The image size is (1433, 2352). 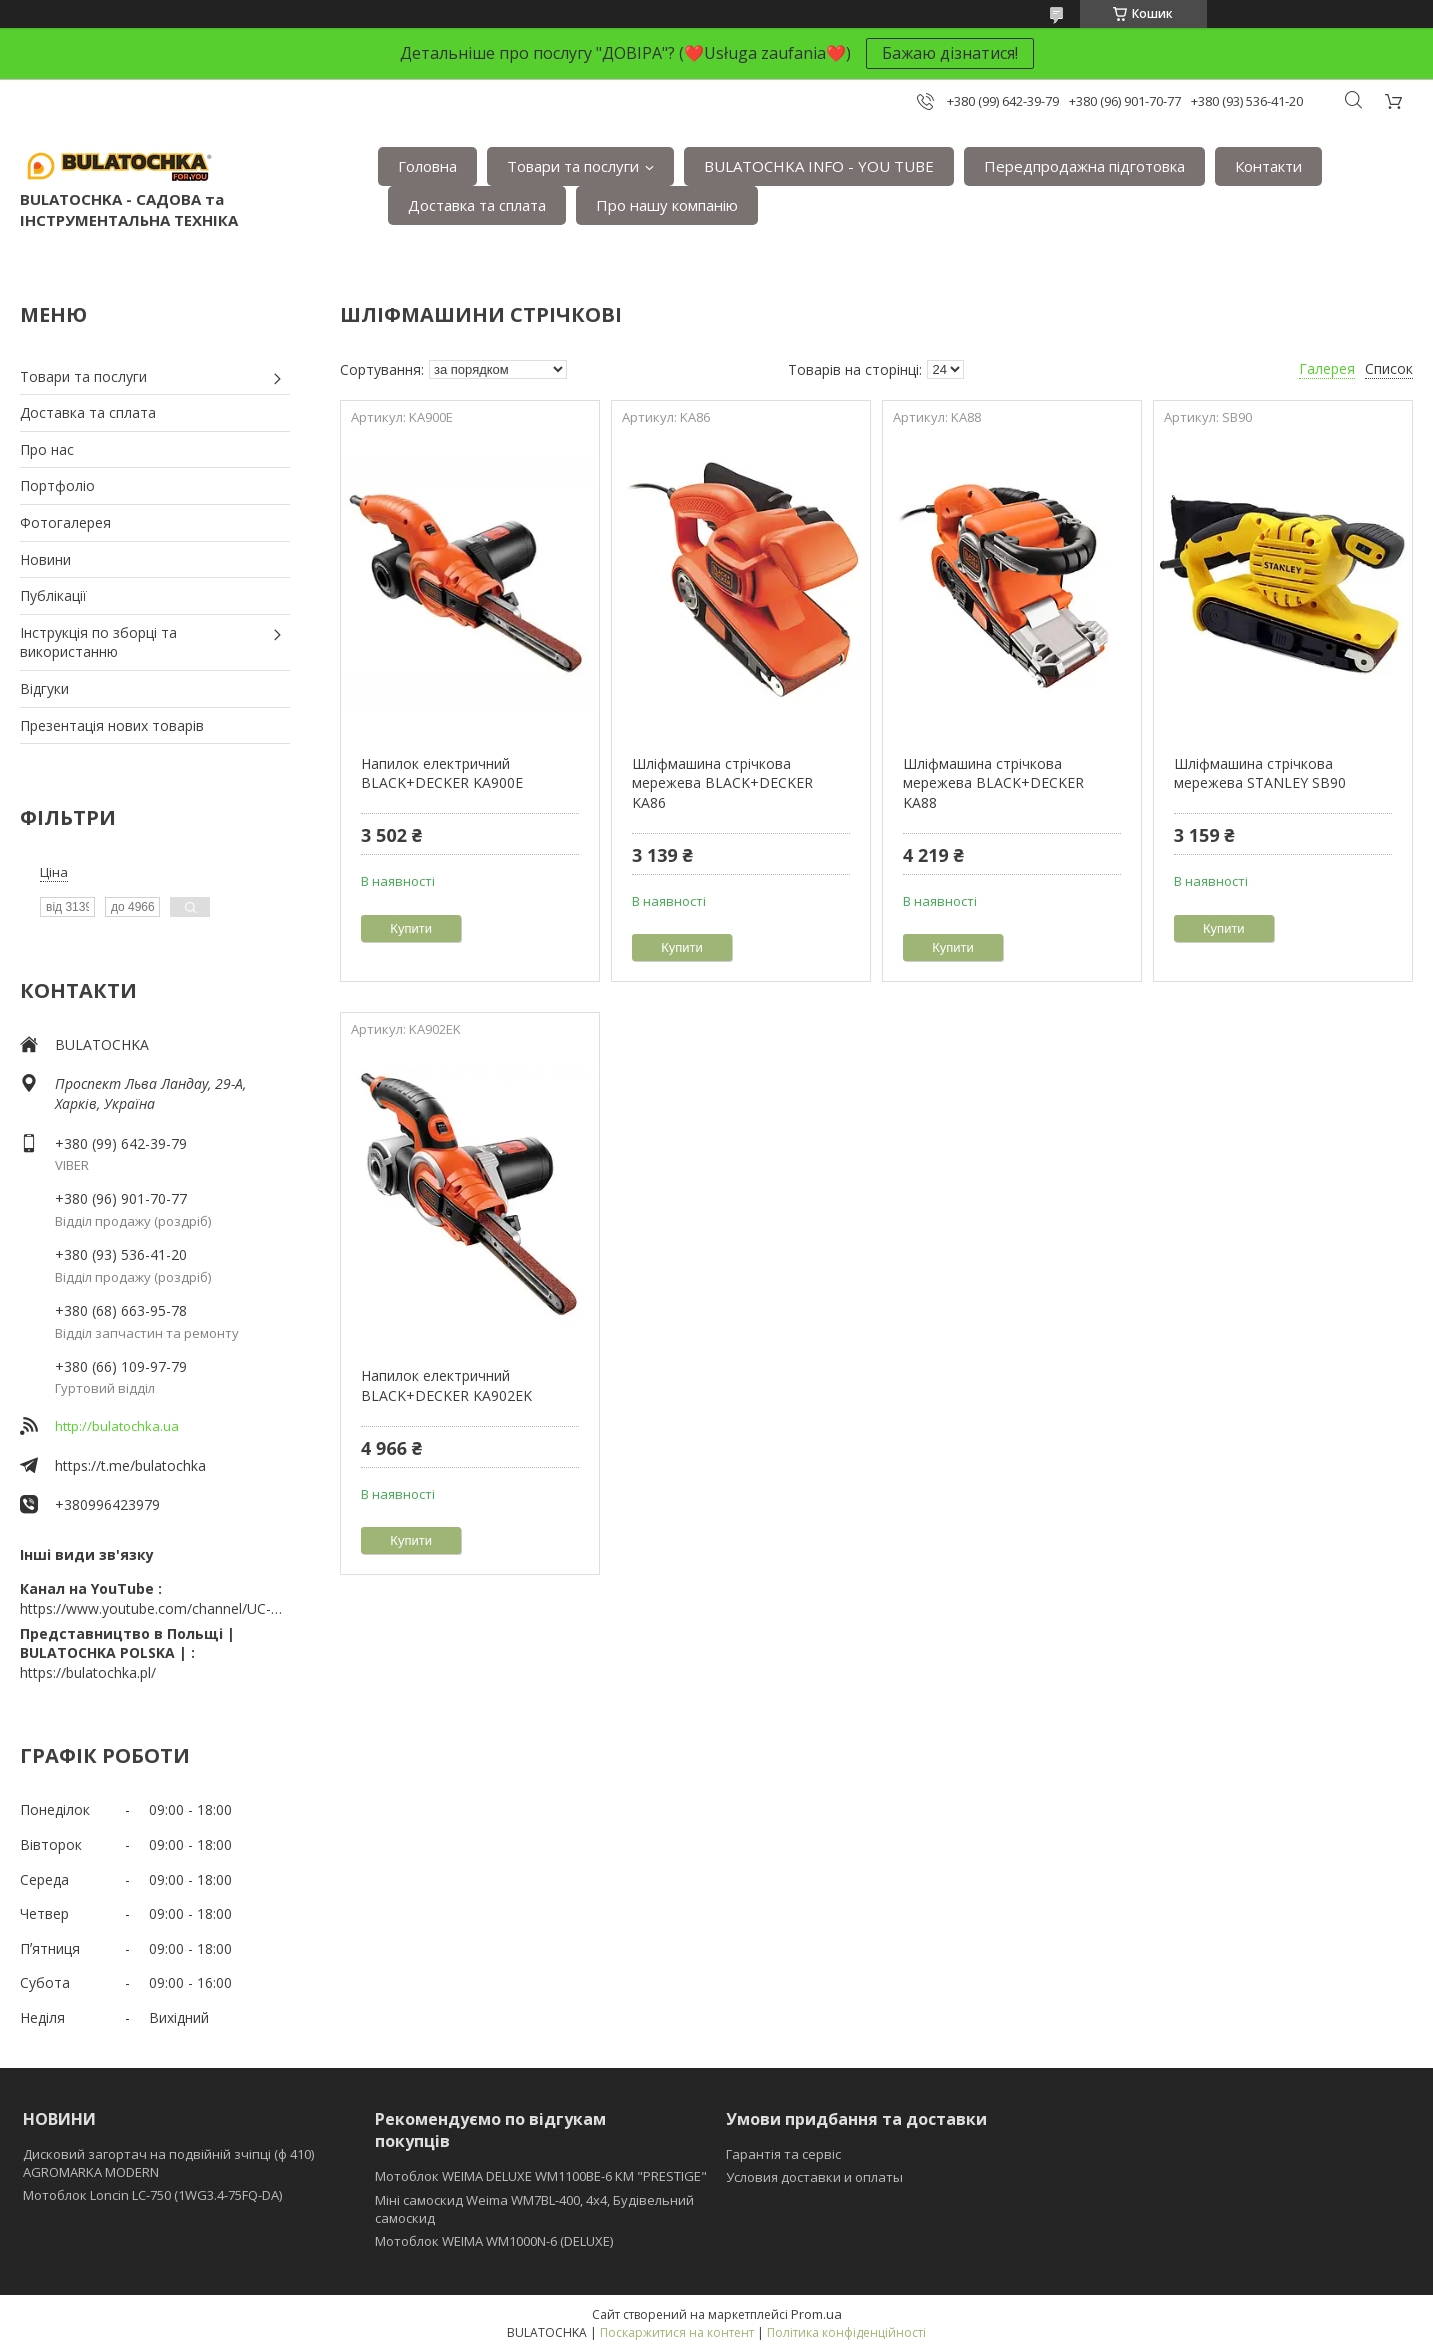 What do you see at coordinates (722, 783) in the screenshot?
I see `Шліфмашина стрічкова мережева BLACK+DECKER KA86` at bounding box center [722, 783].